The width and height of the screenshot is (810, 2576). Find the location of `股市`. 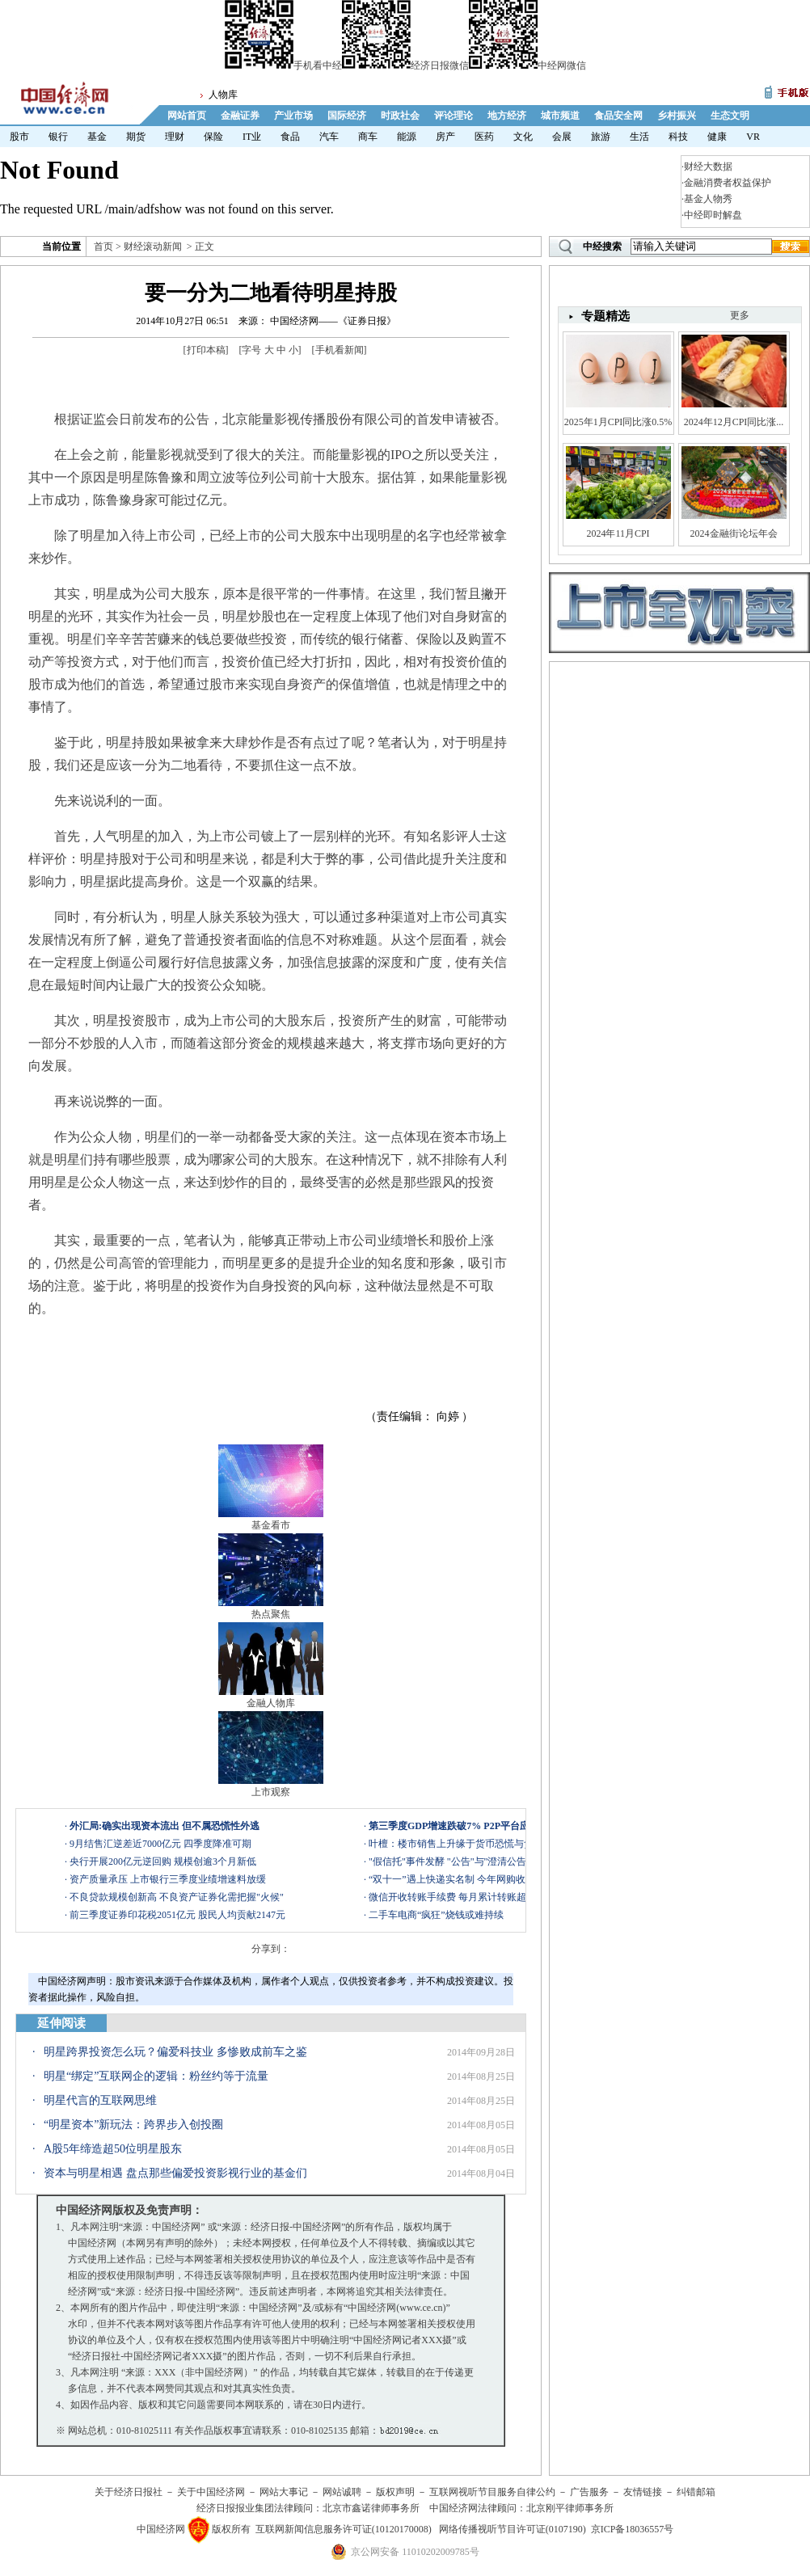

股市 is located at coordinates (19, 136).